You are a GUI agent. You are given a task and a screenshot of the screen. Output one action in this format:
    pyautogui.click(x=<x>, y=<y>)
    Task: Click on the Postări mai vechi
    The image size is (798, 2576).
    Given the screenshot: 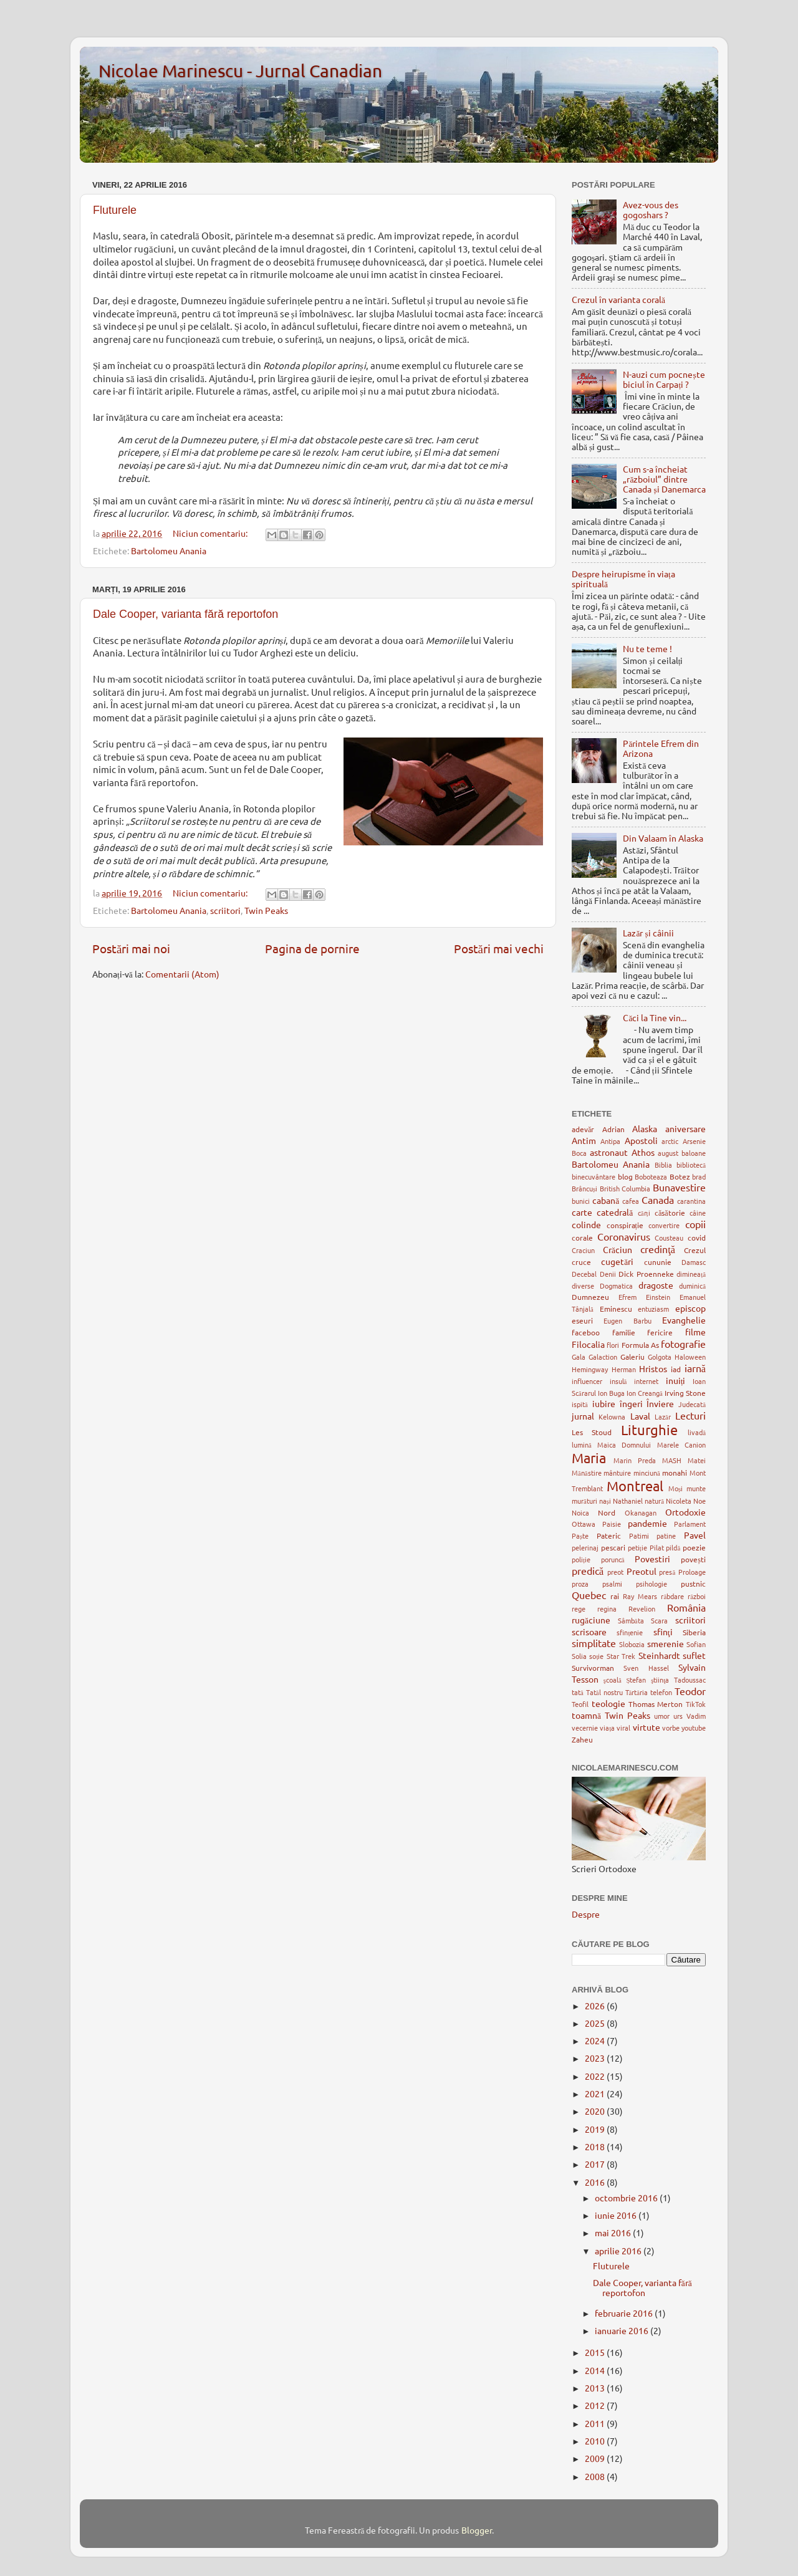 What is the action you would take?
    pyautogui.click(x=499, y=948)
    